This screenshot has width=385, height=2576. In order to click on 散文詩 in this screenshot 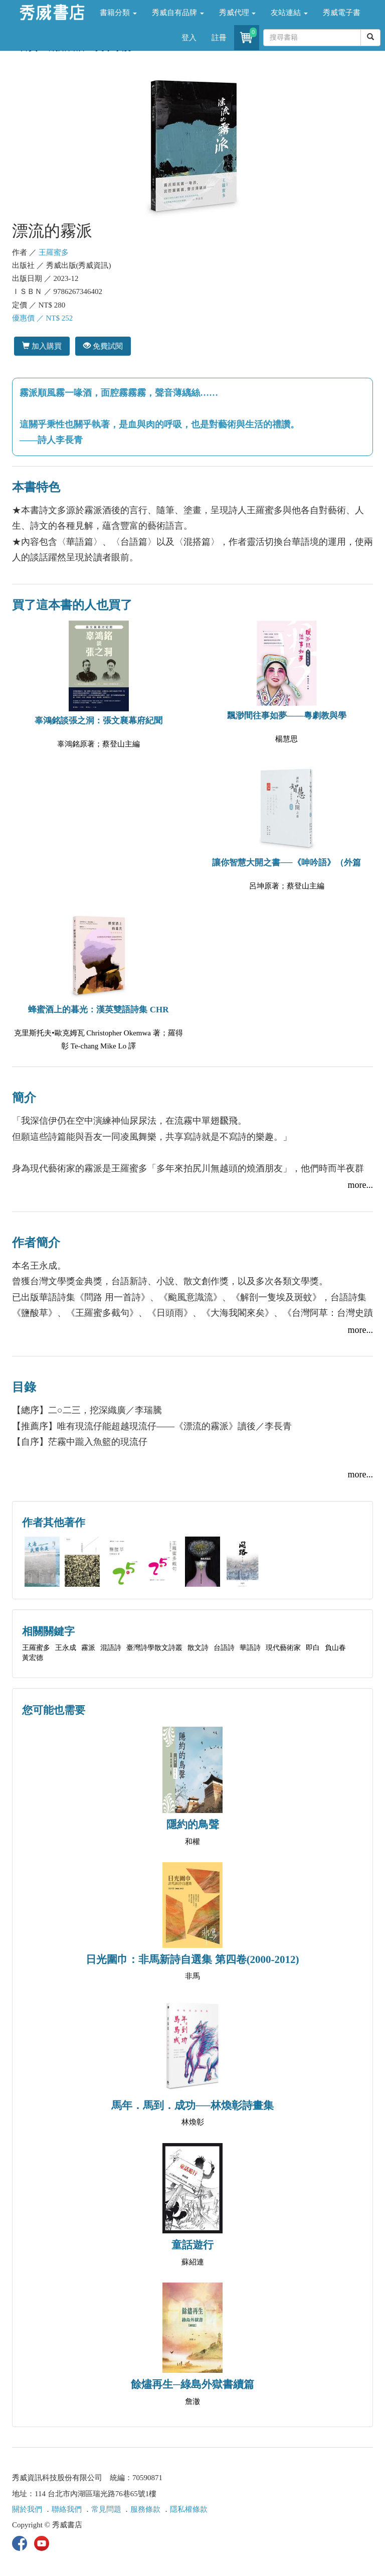, I will do `click(198, 1647)`.